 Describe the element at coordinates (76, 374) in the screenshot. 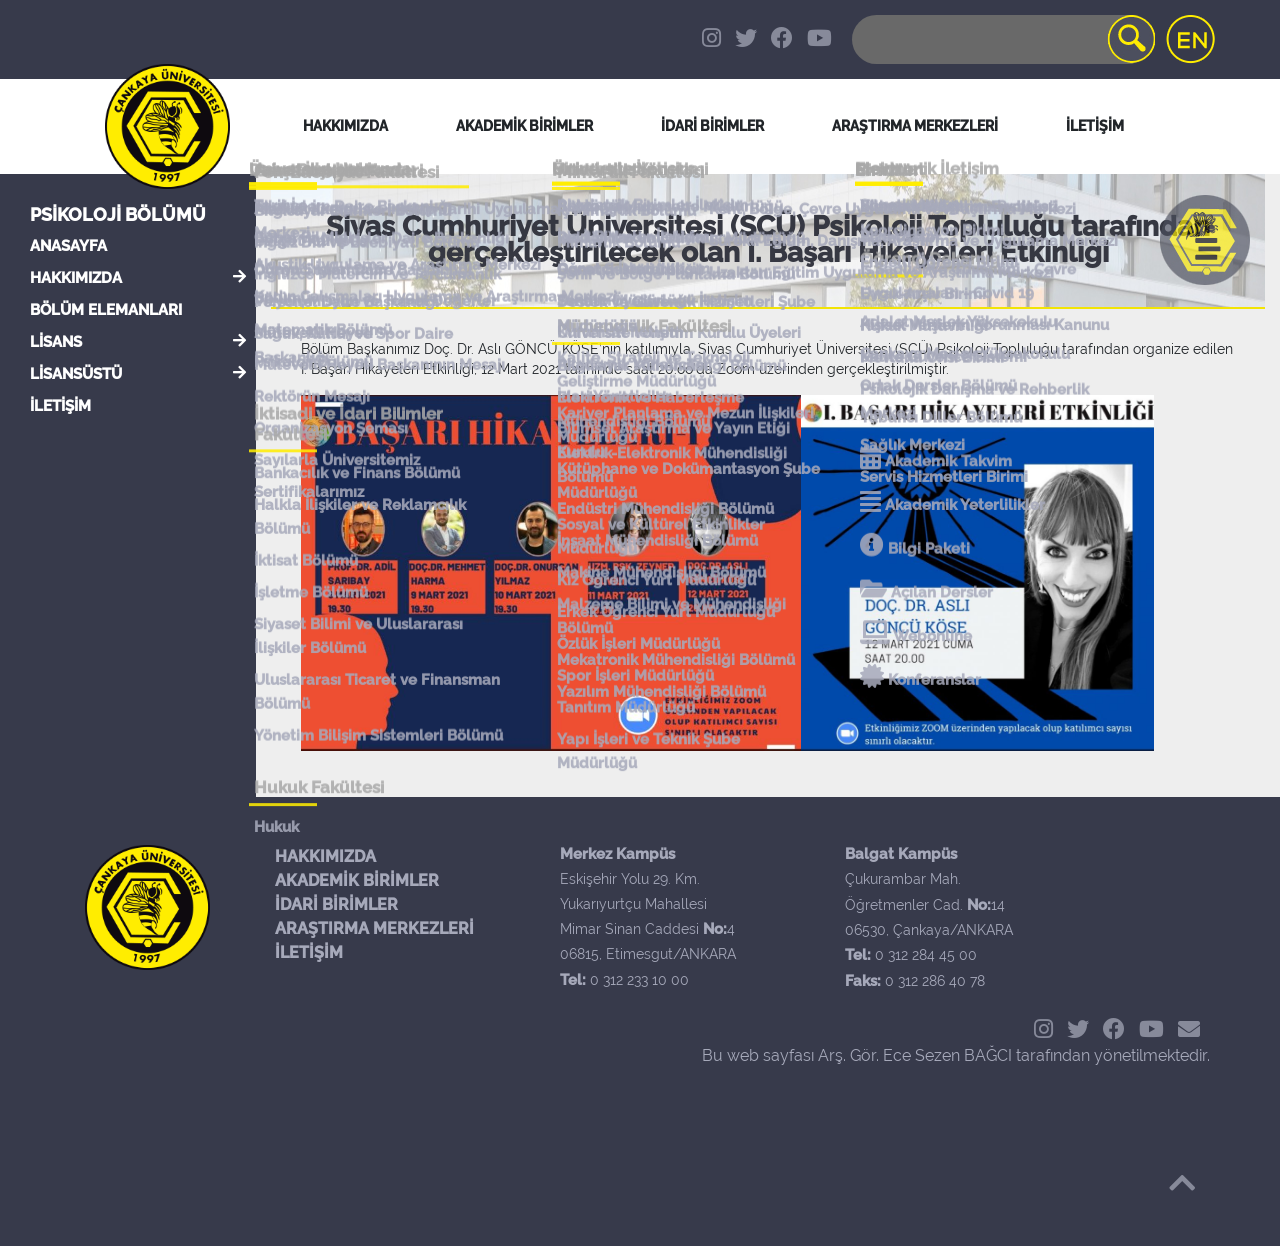

I see `LİSANSÜSTÜ` at that location.